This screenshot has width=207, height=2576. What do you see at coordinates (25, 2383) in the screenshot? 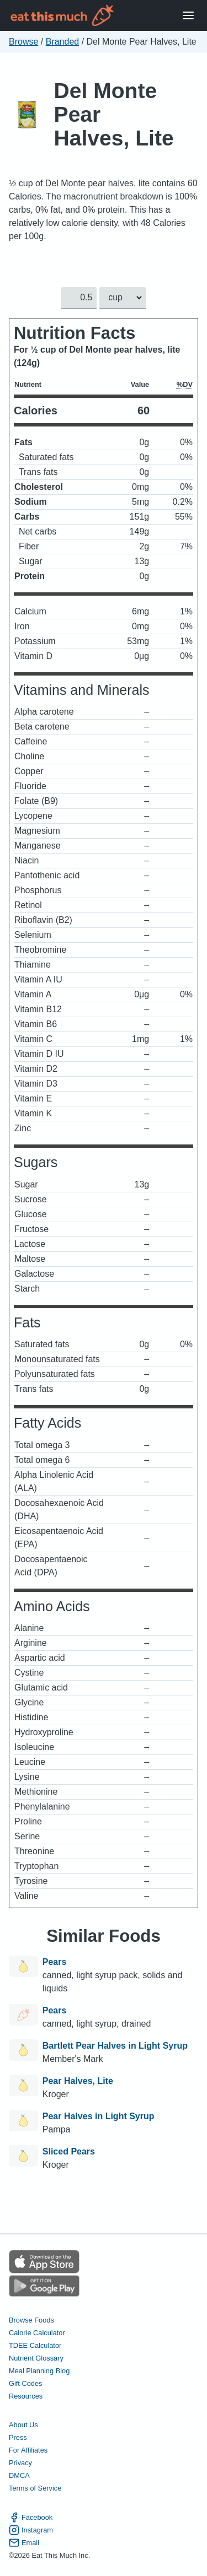
I see `Gift Codes` at bounding box center [25, 2383].